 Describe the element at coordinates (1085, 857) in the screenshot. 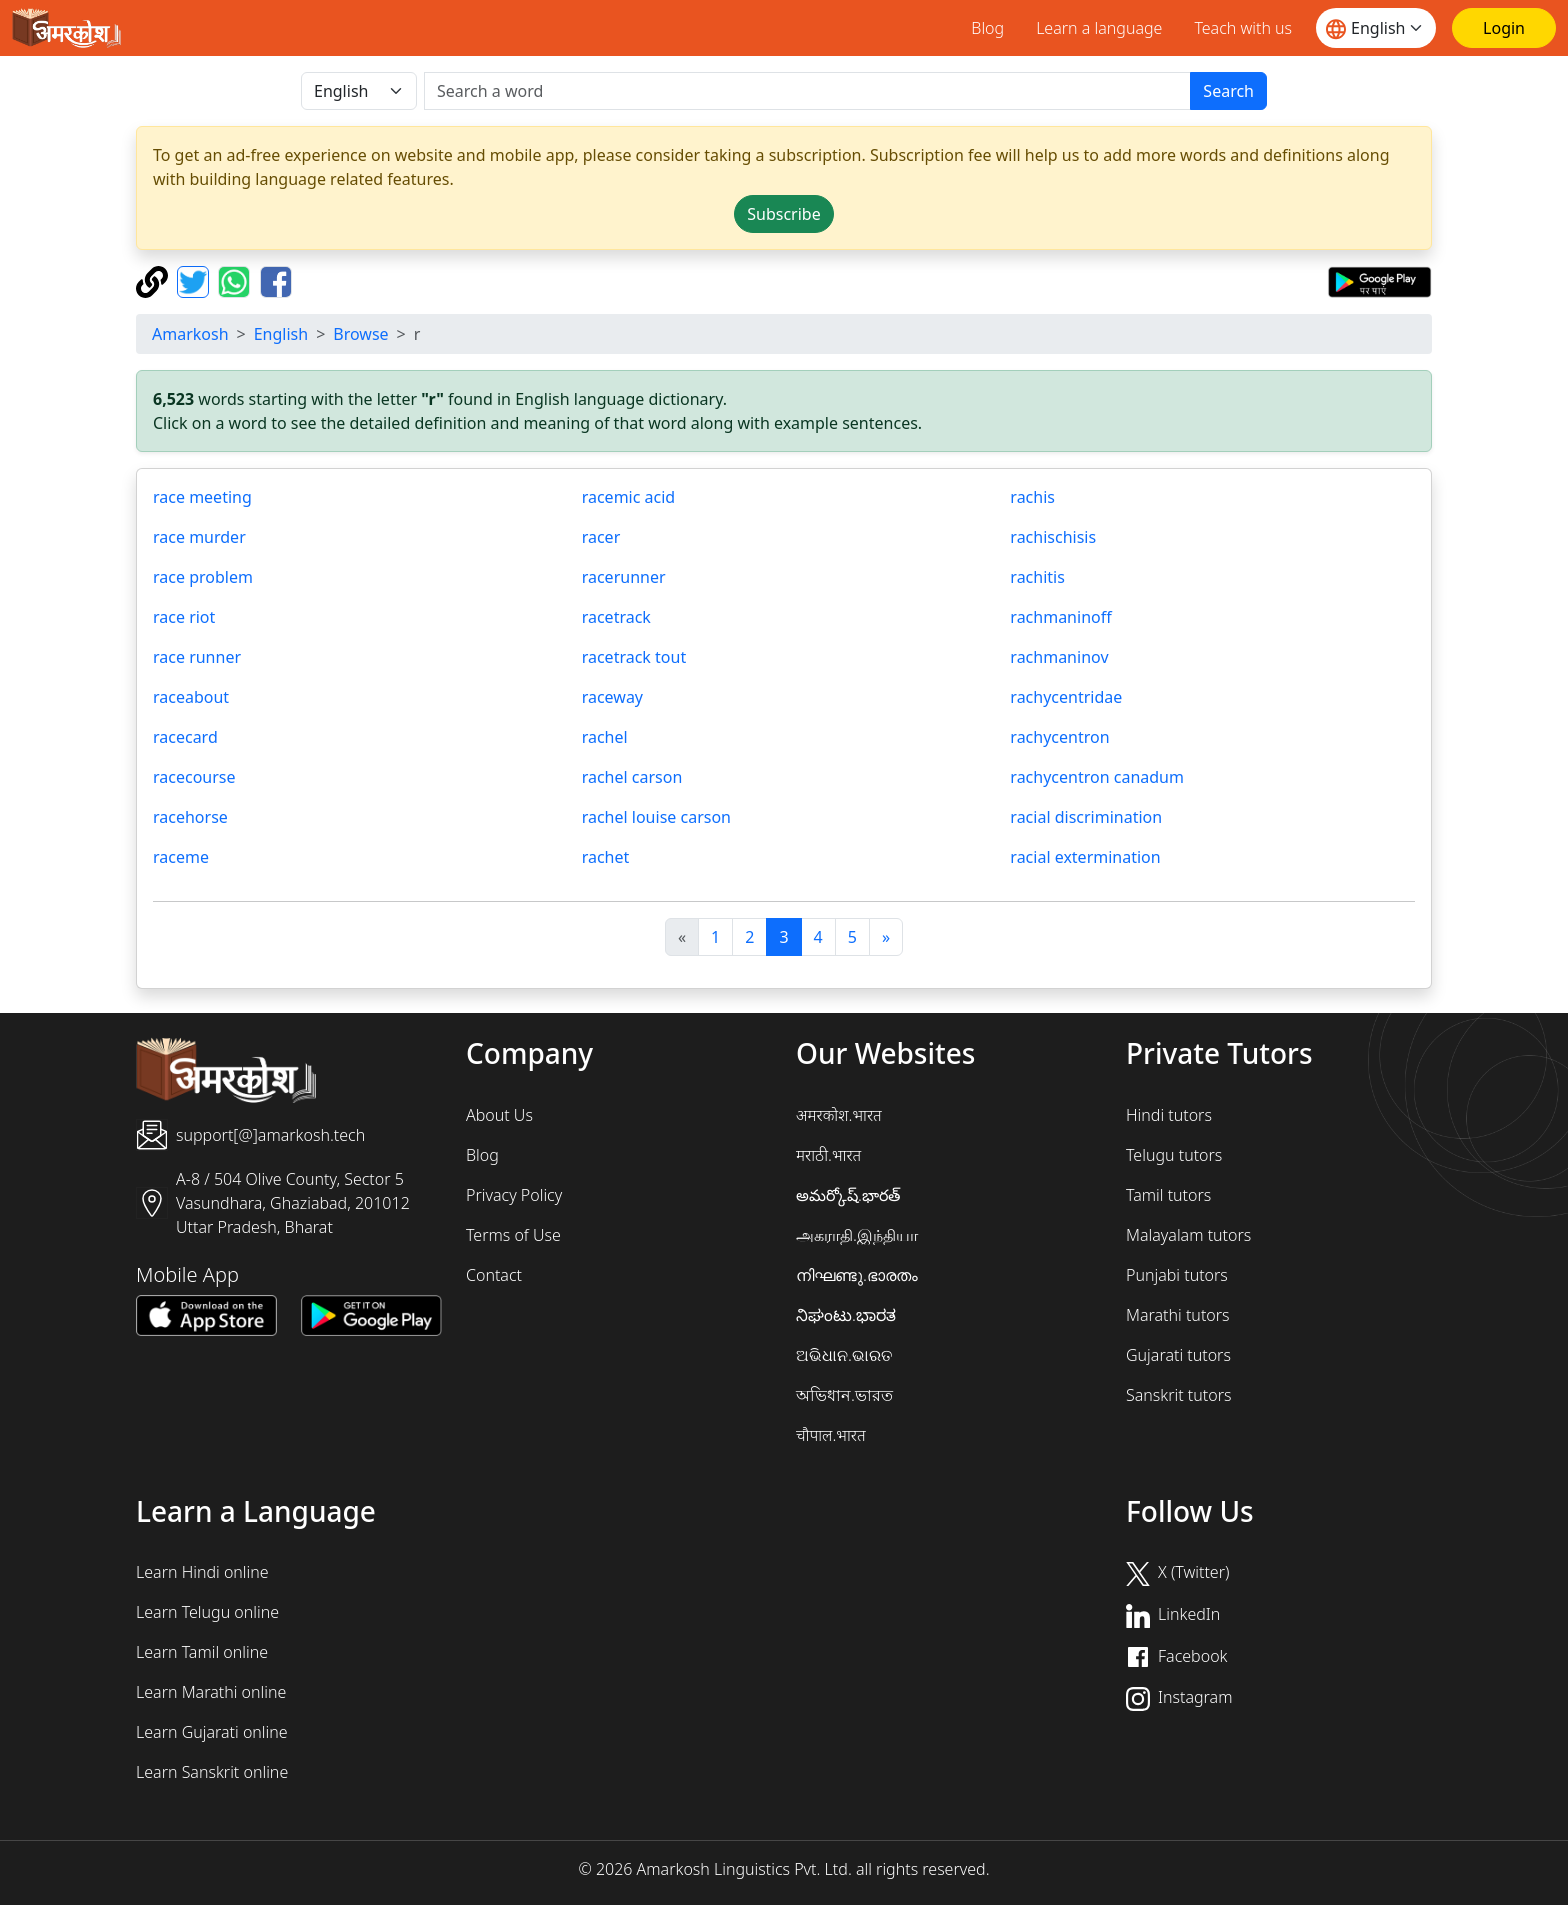

I see `racial extermination` at that location.